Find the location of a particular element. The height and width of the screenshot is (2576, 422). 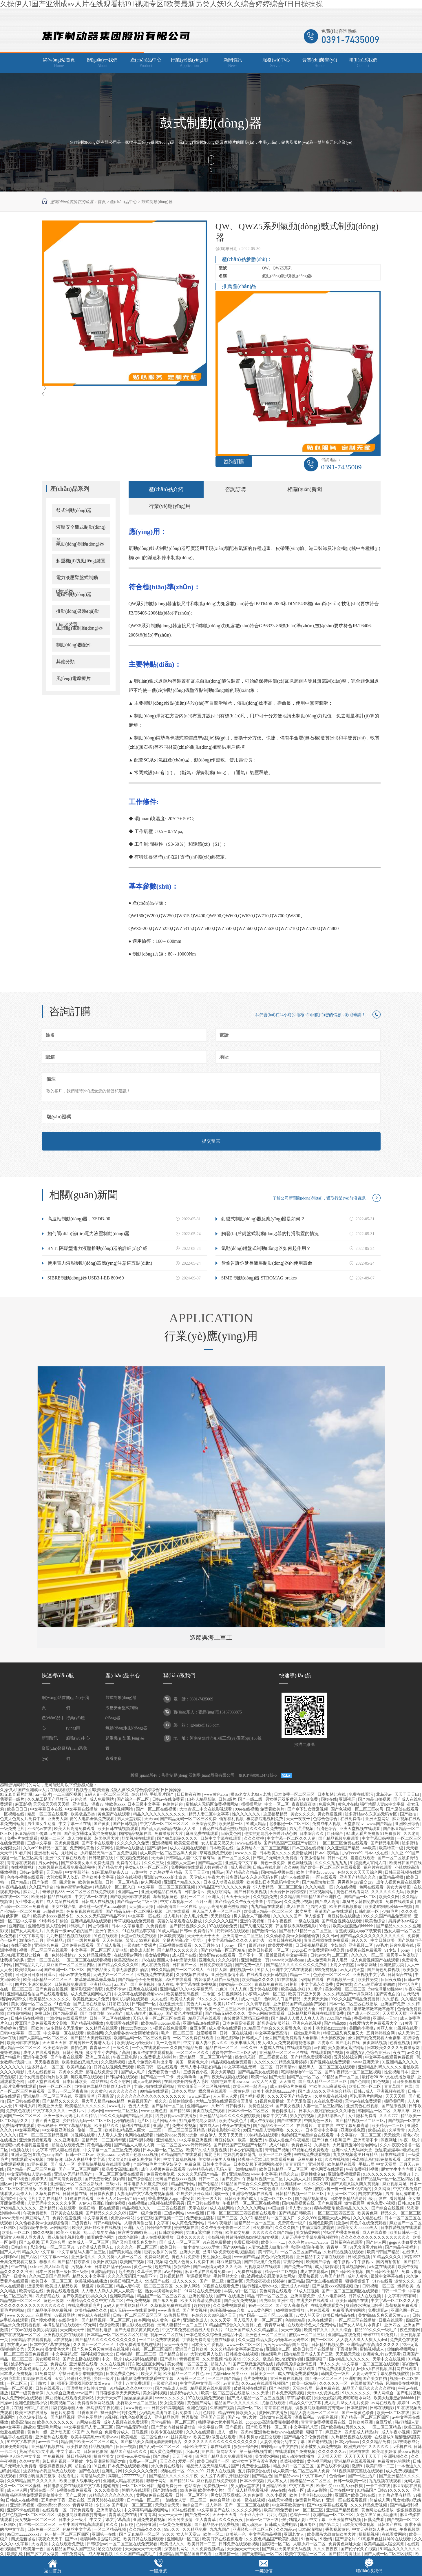

成年人黄色 is located at coordinates (358, 2276).